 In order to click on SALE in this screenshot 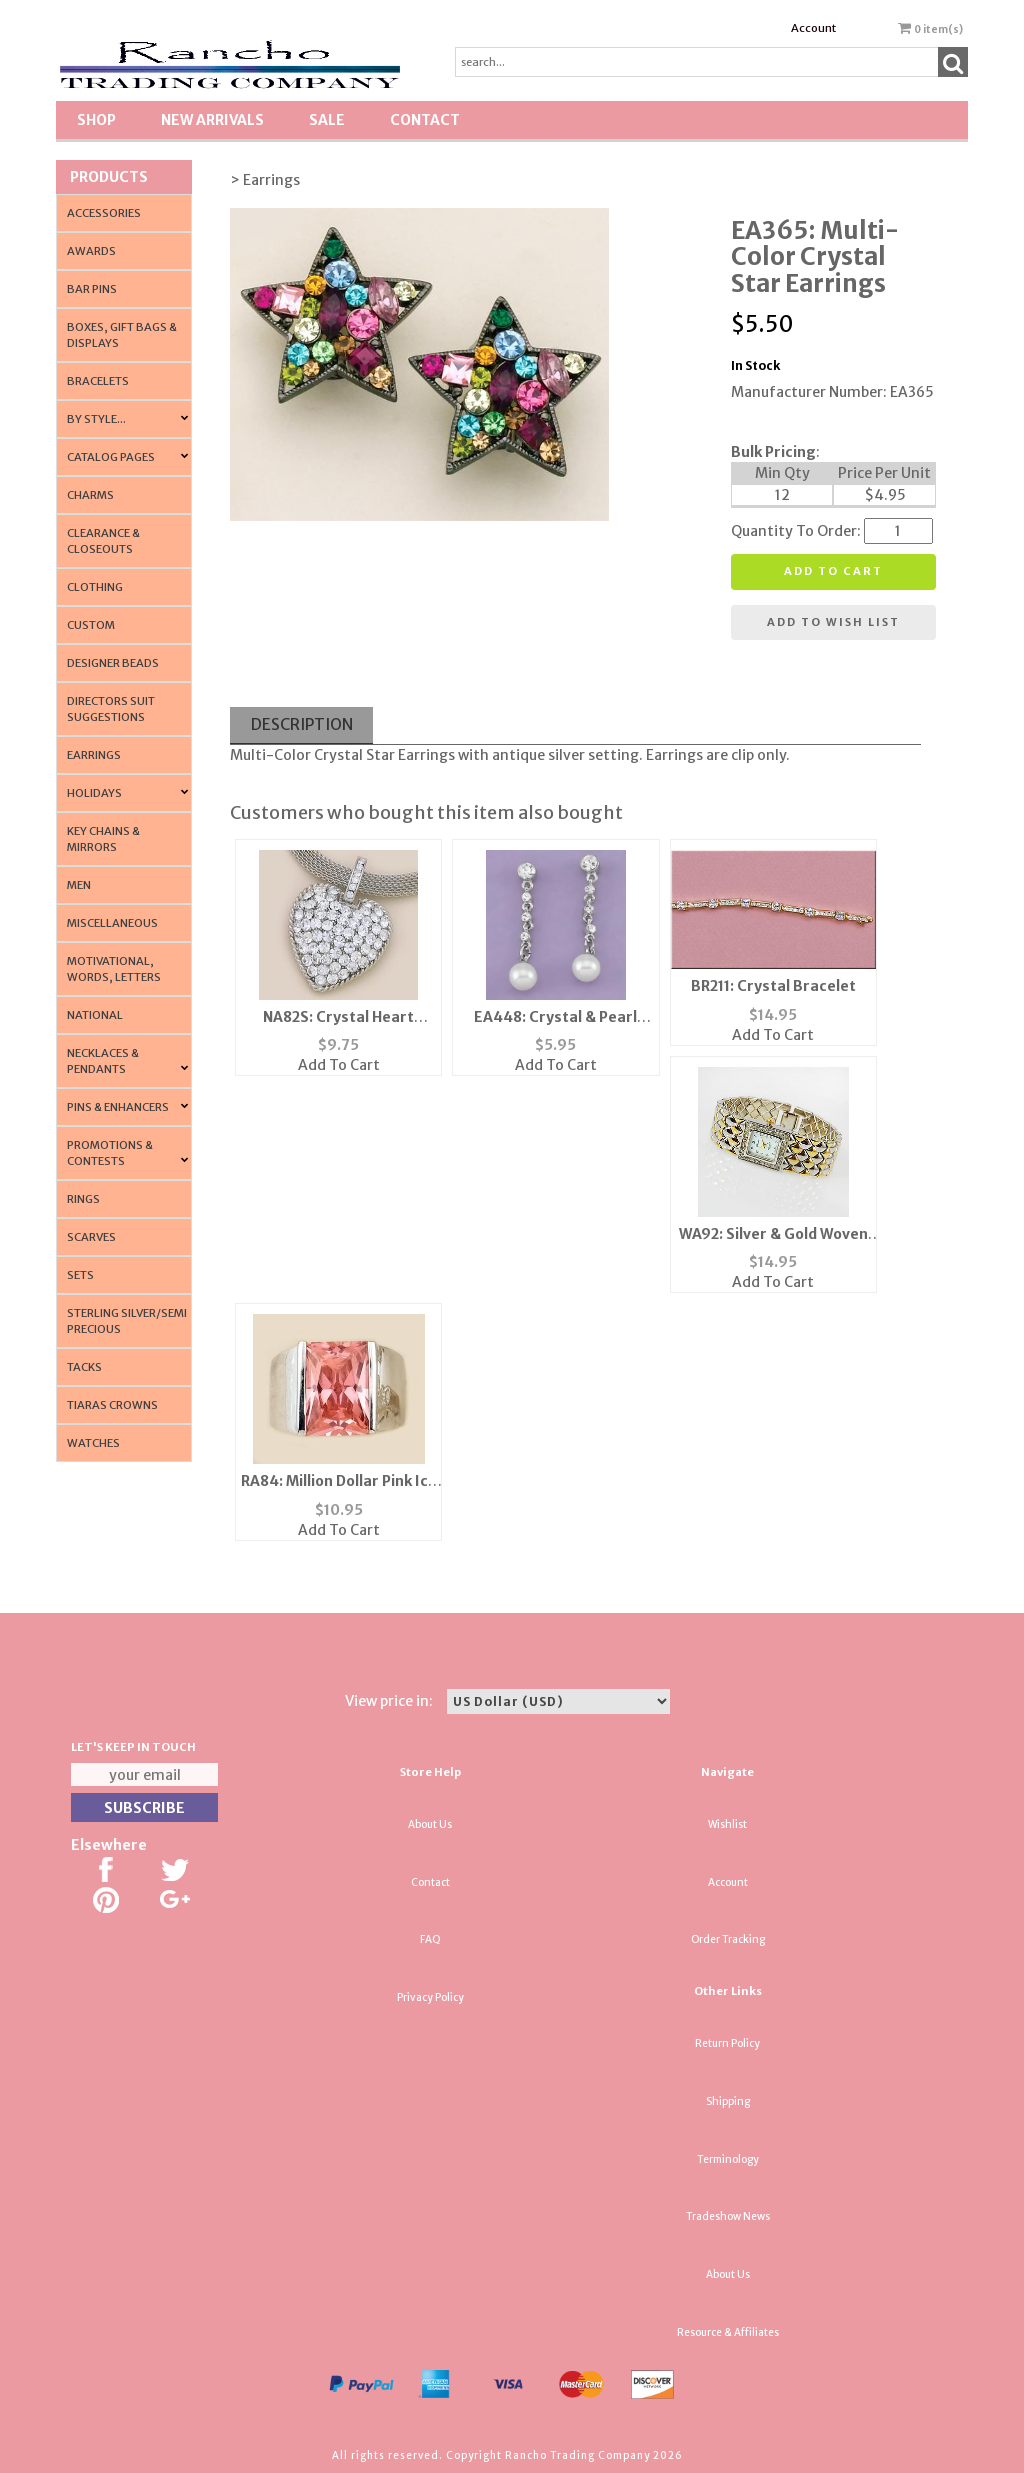, I will do `click(327, 120)`.